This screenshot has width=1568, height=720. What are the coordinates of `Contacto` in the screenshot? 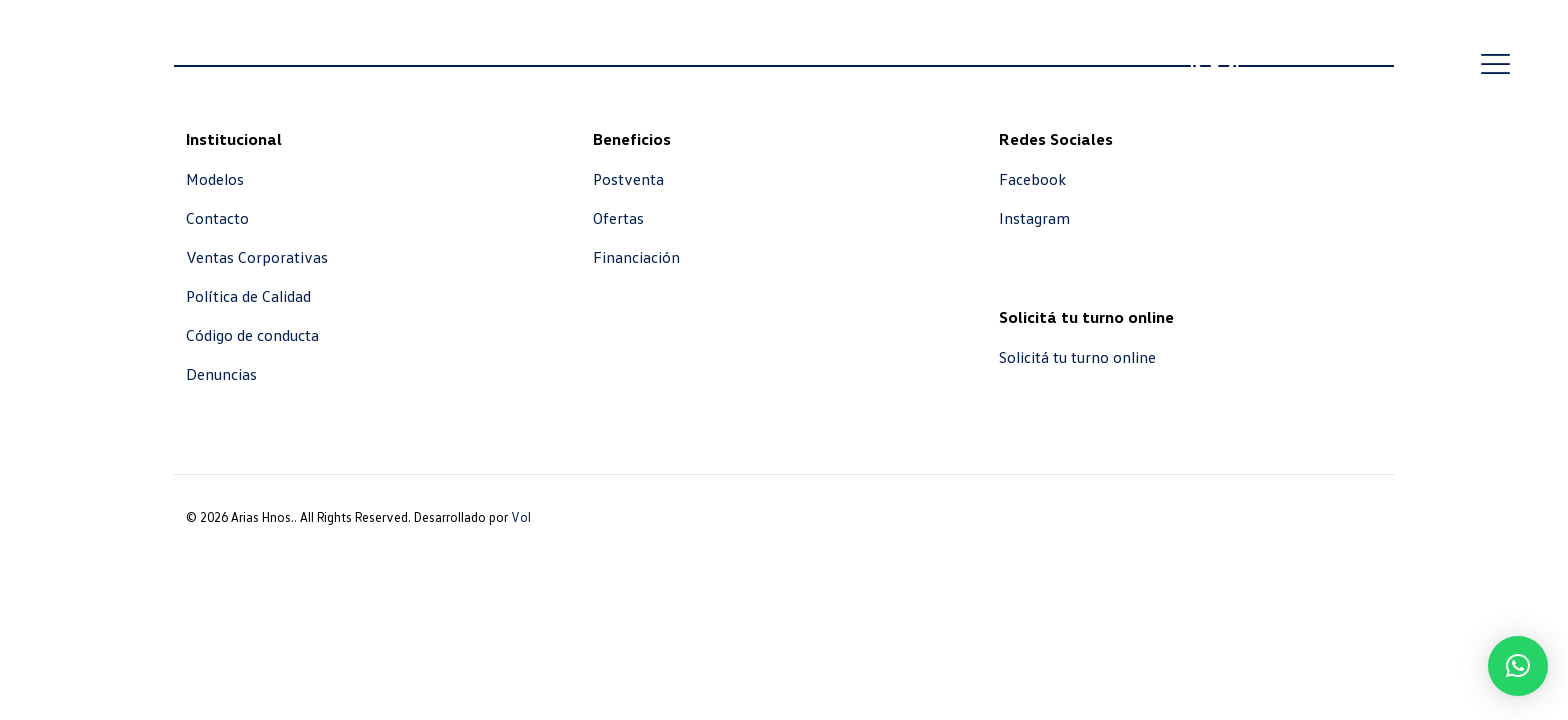 It's located at (217, 218).